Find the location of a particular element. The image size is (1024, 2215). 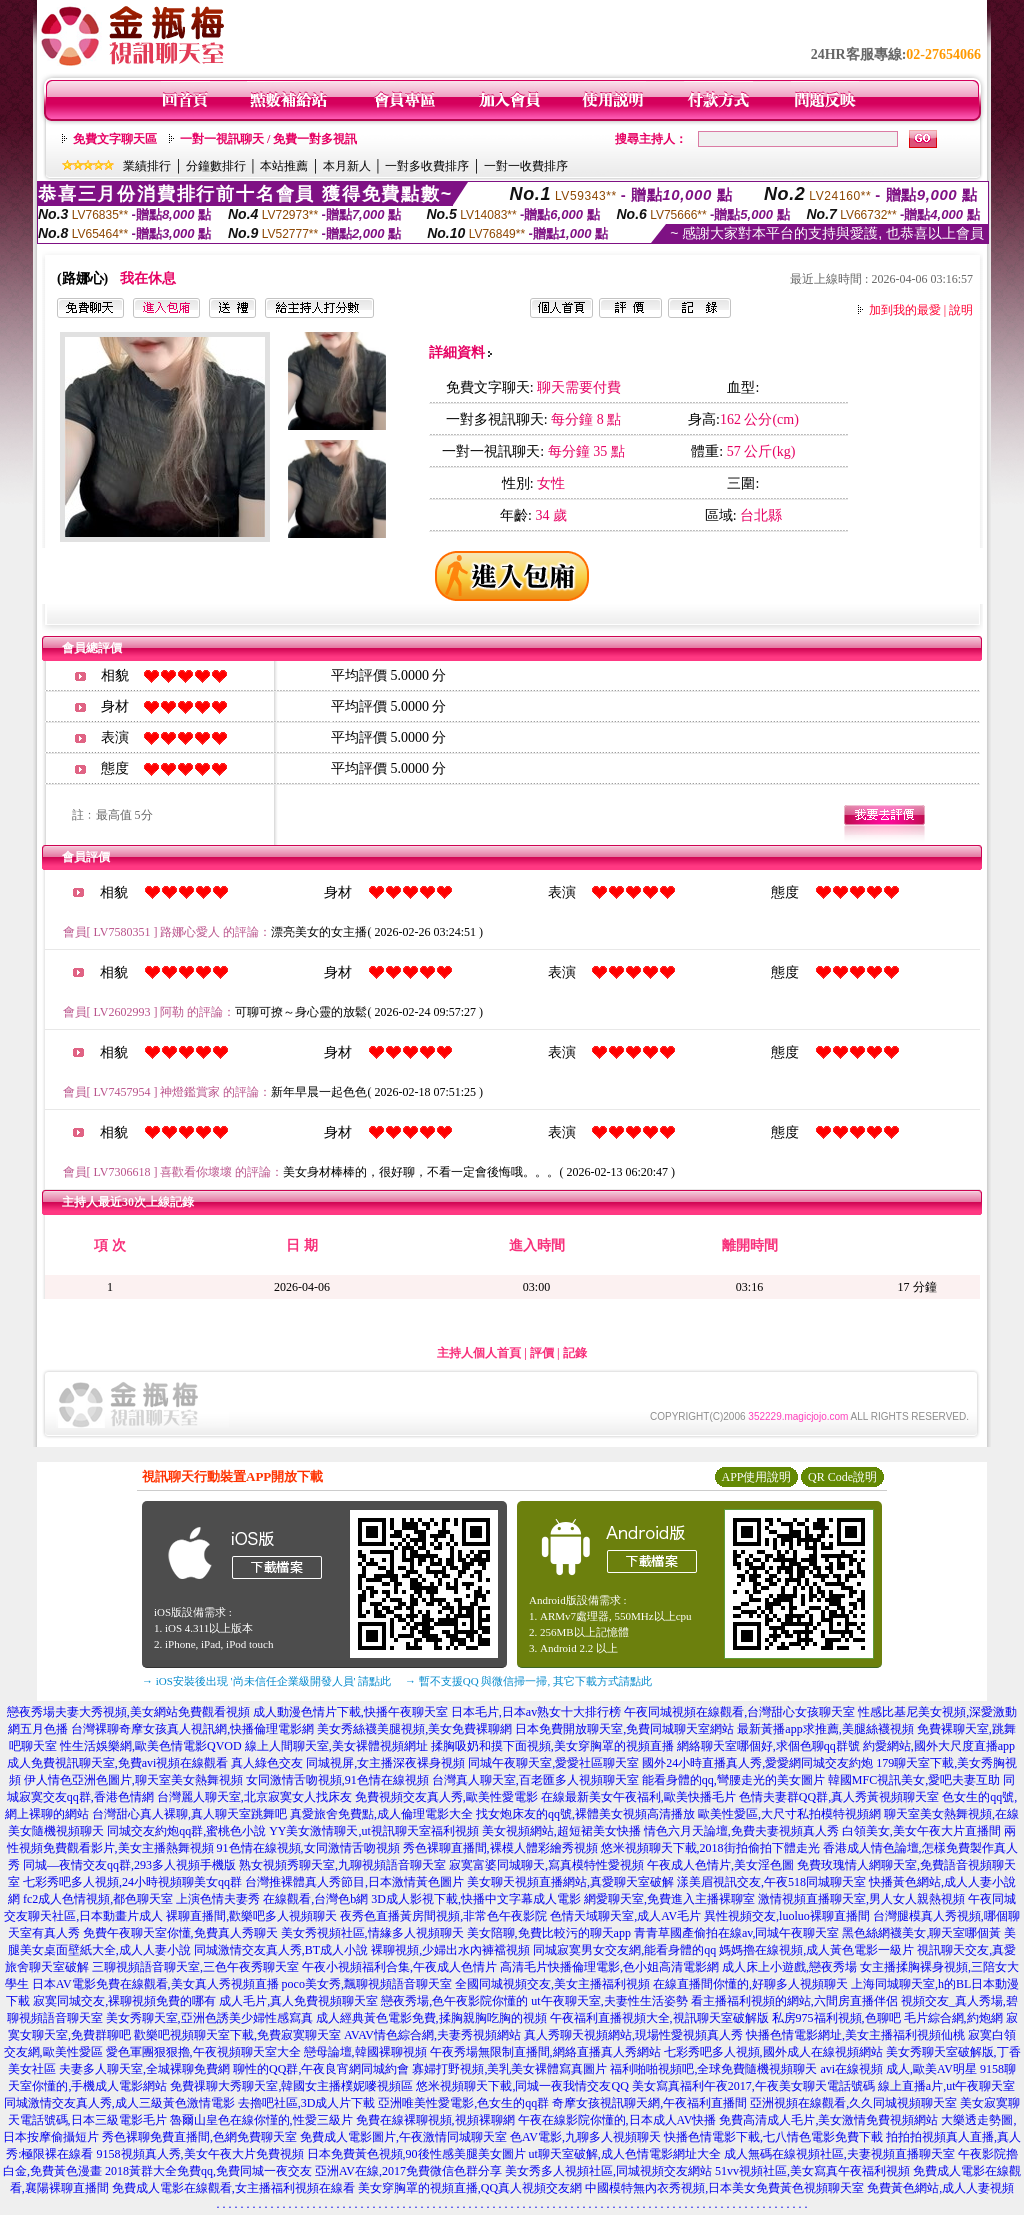

成人動漫色情片下載,快播午夜聊天室 is located at coordinates (350, 1712).